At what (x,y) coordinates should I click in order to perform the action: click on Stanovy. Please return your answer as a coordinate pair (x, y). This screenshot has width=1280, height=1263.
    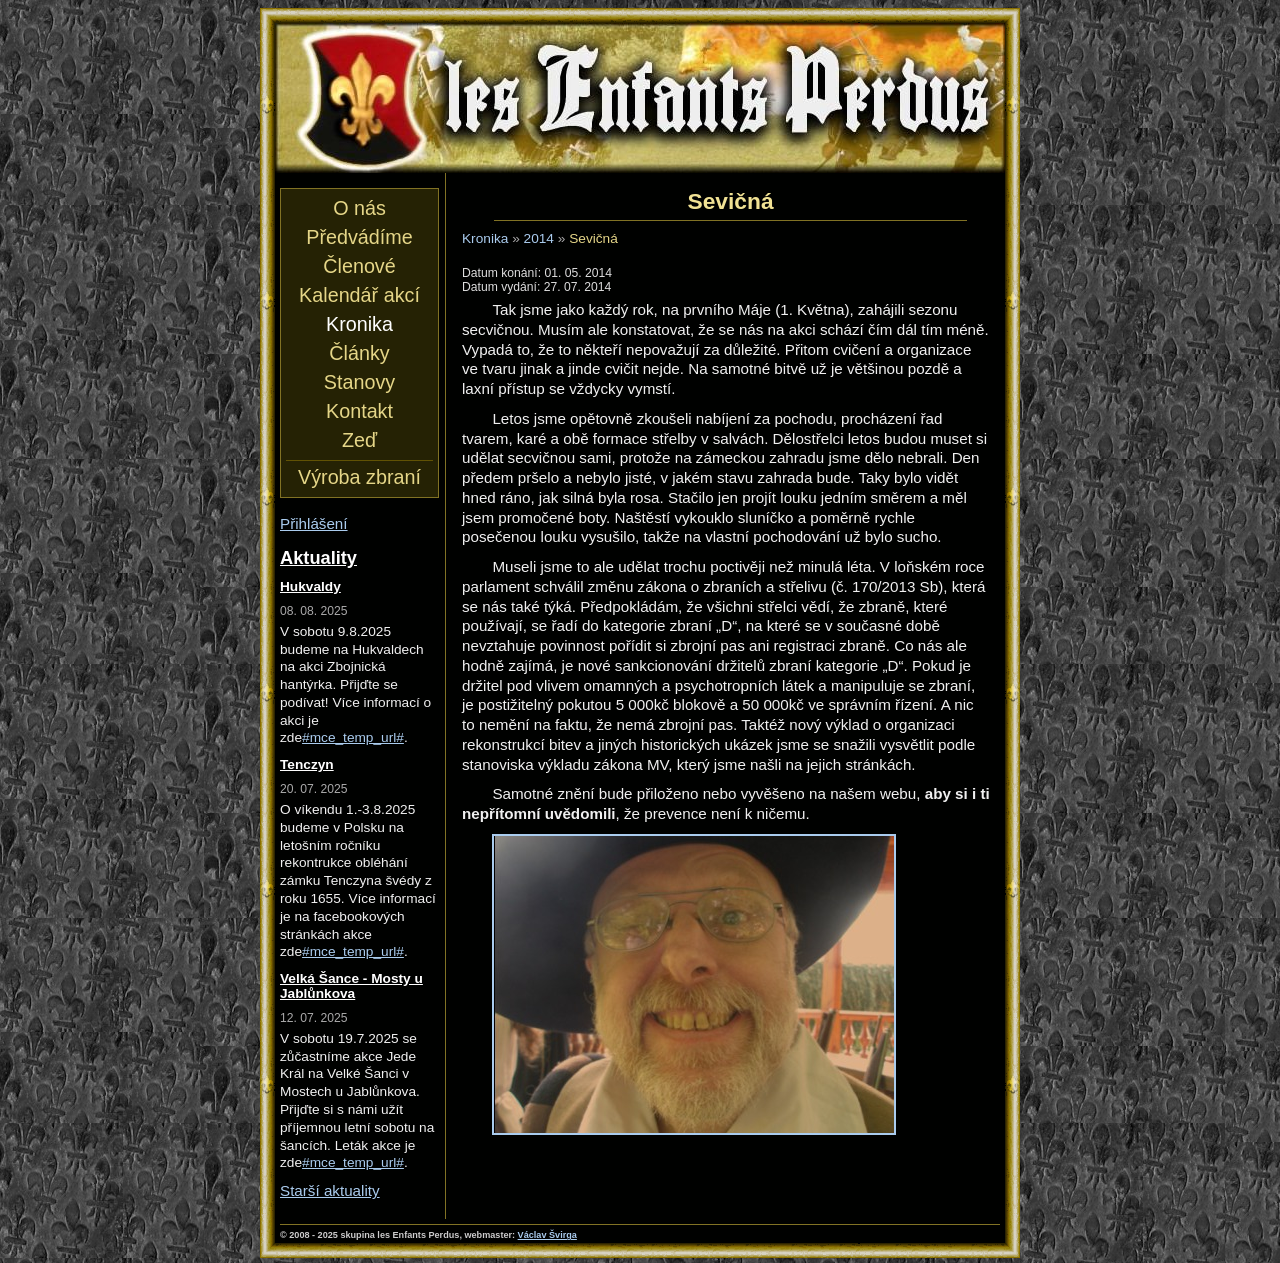
    Looking at the image, I should click on (359, 382).